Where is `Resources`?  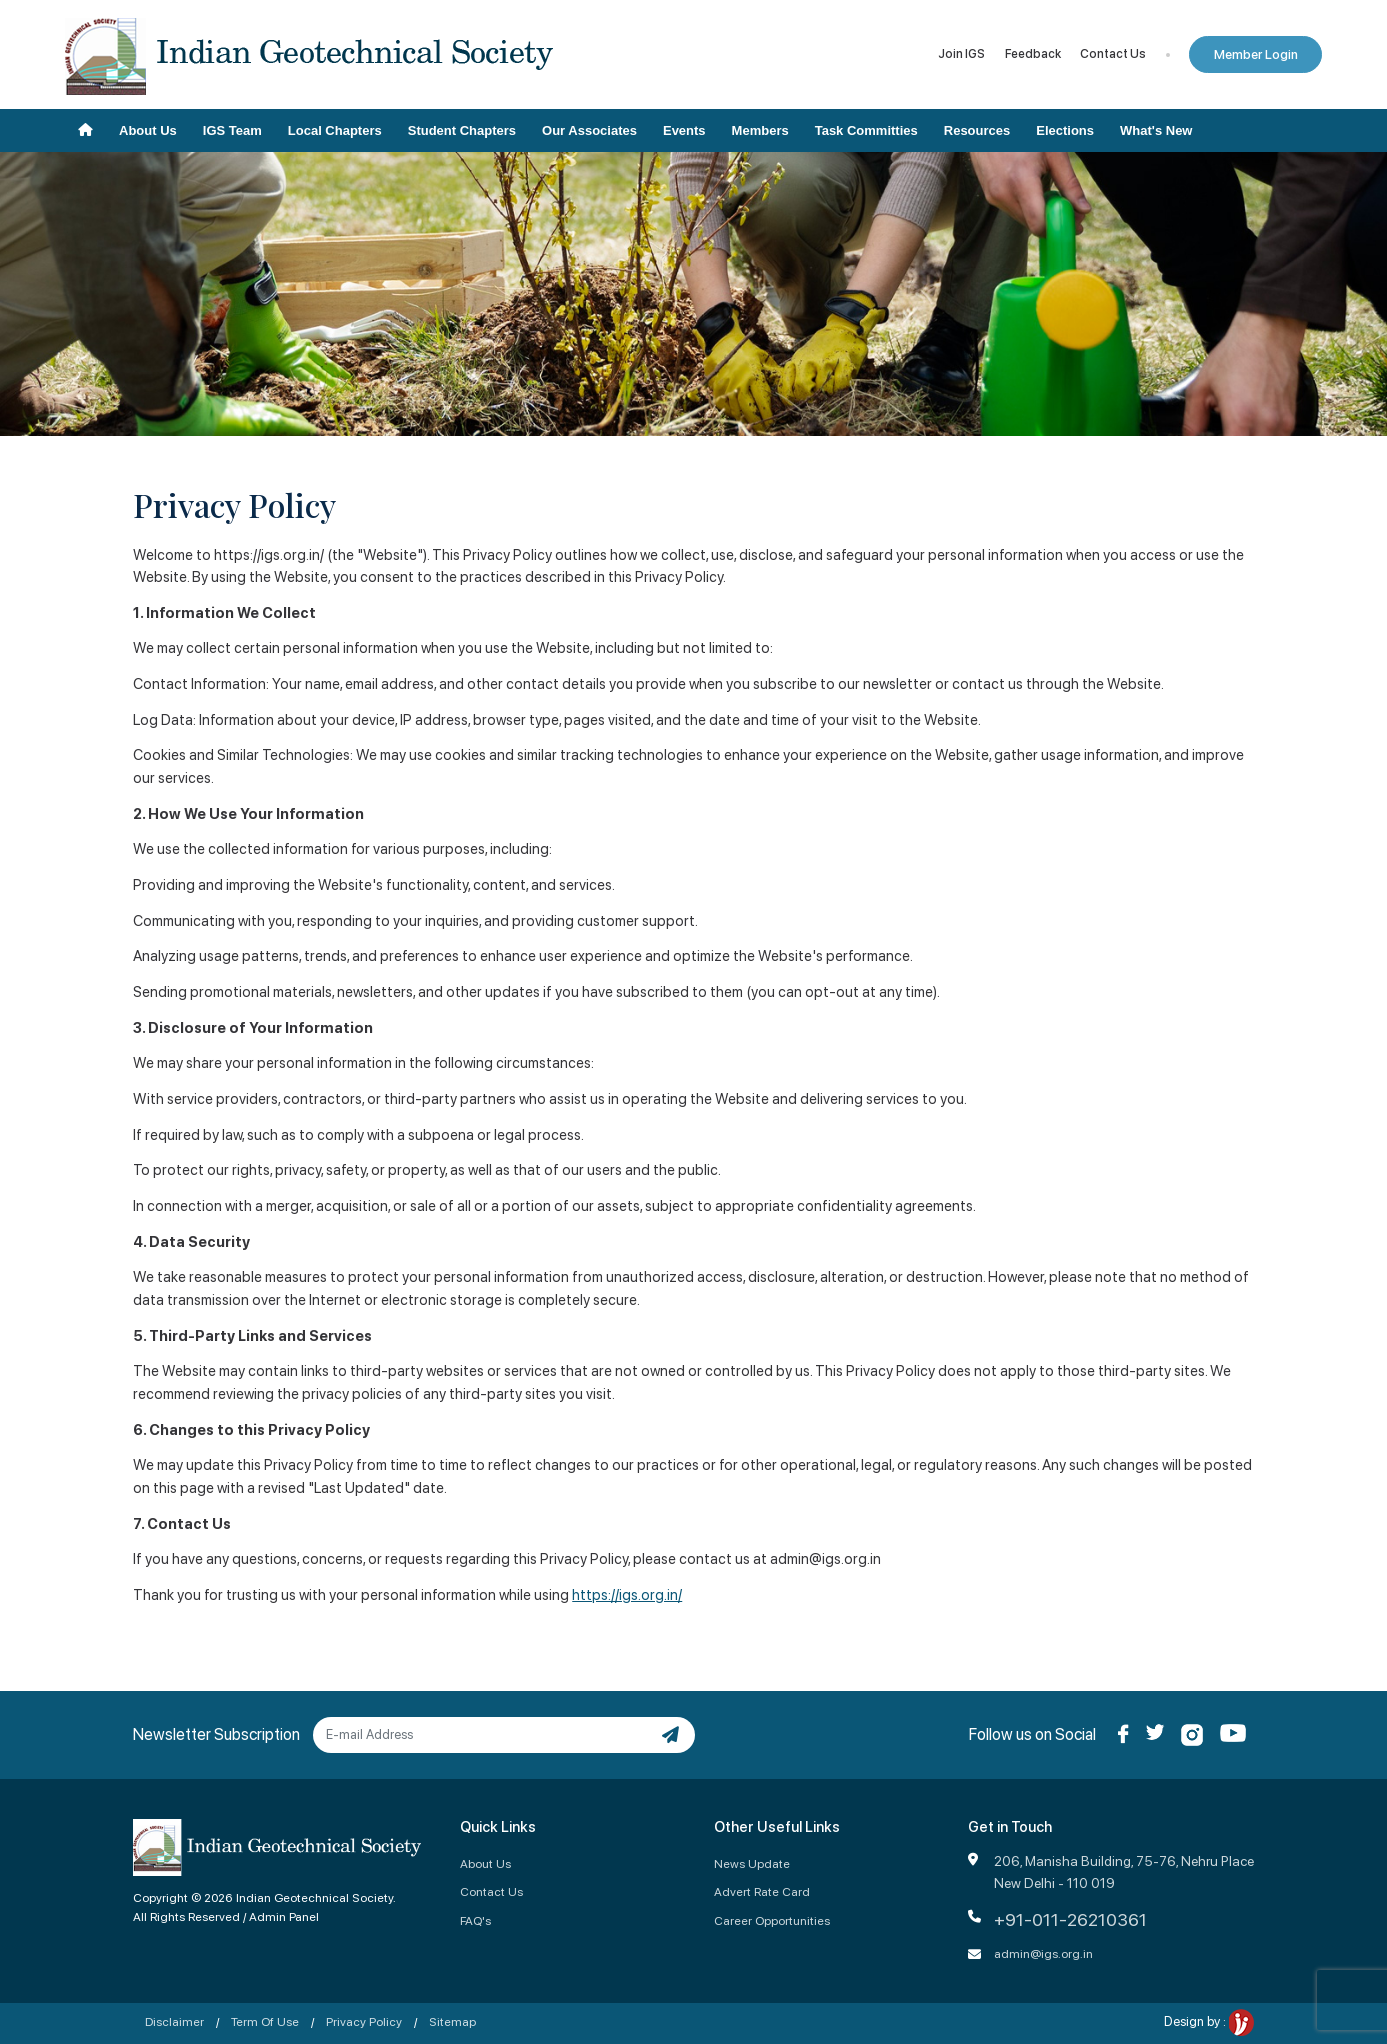 Resources is located at coordinates (977, 130).